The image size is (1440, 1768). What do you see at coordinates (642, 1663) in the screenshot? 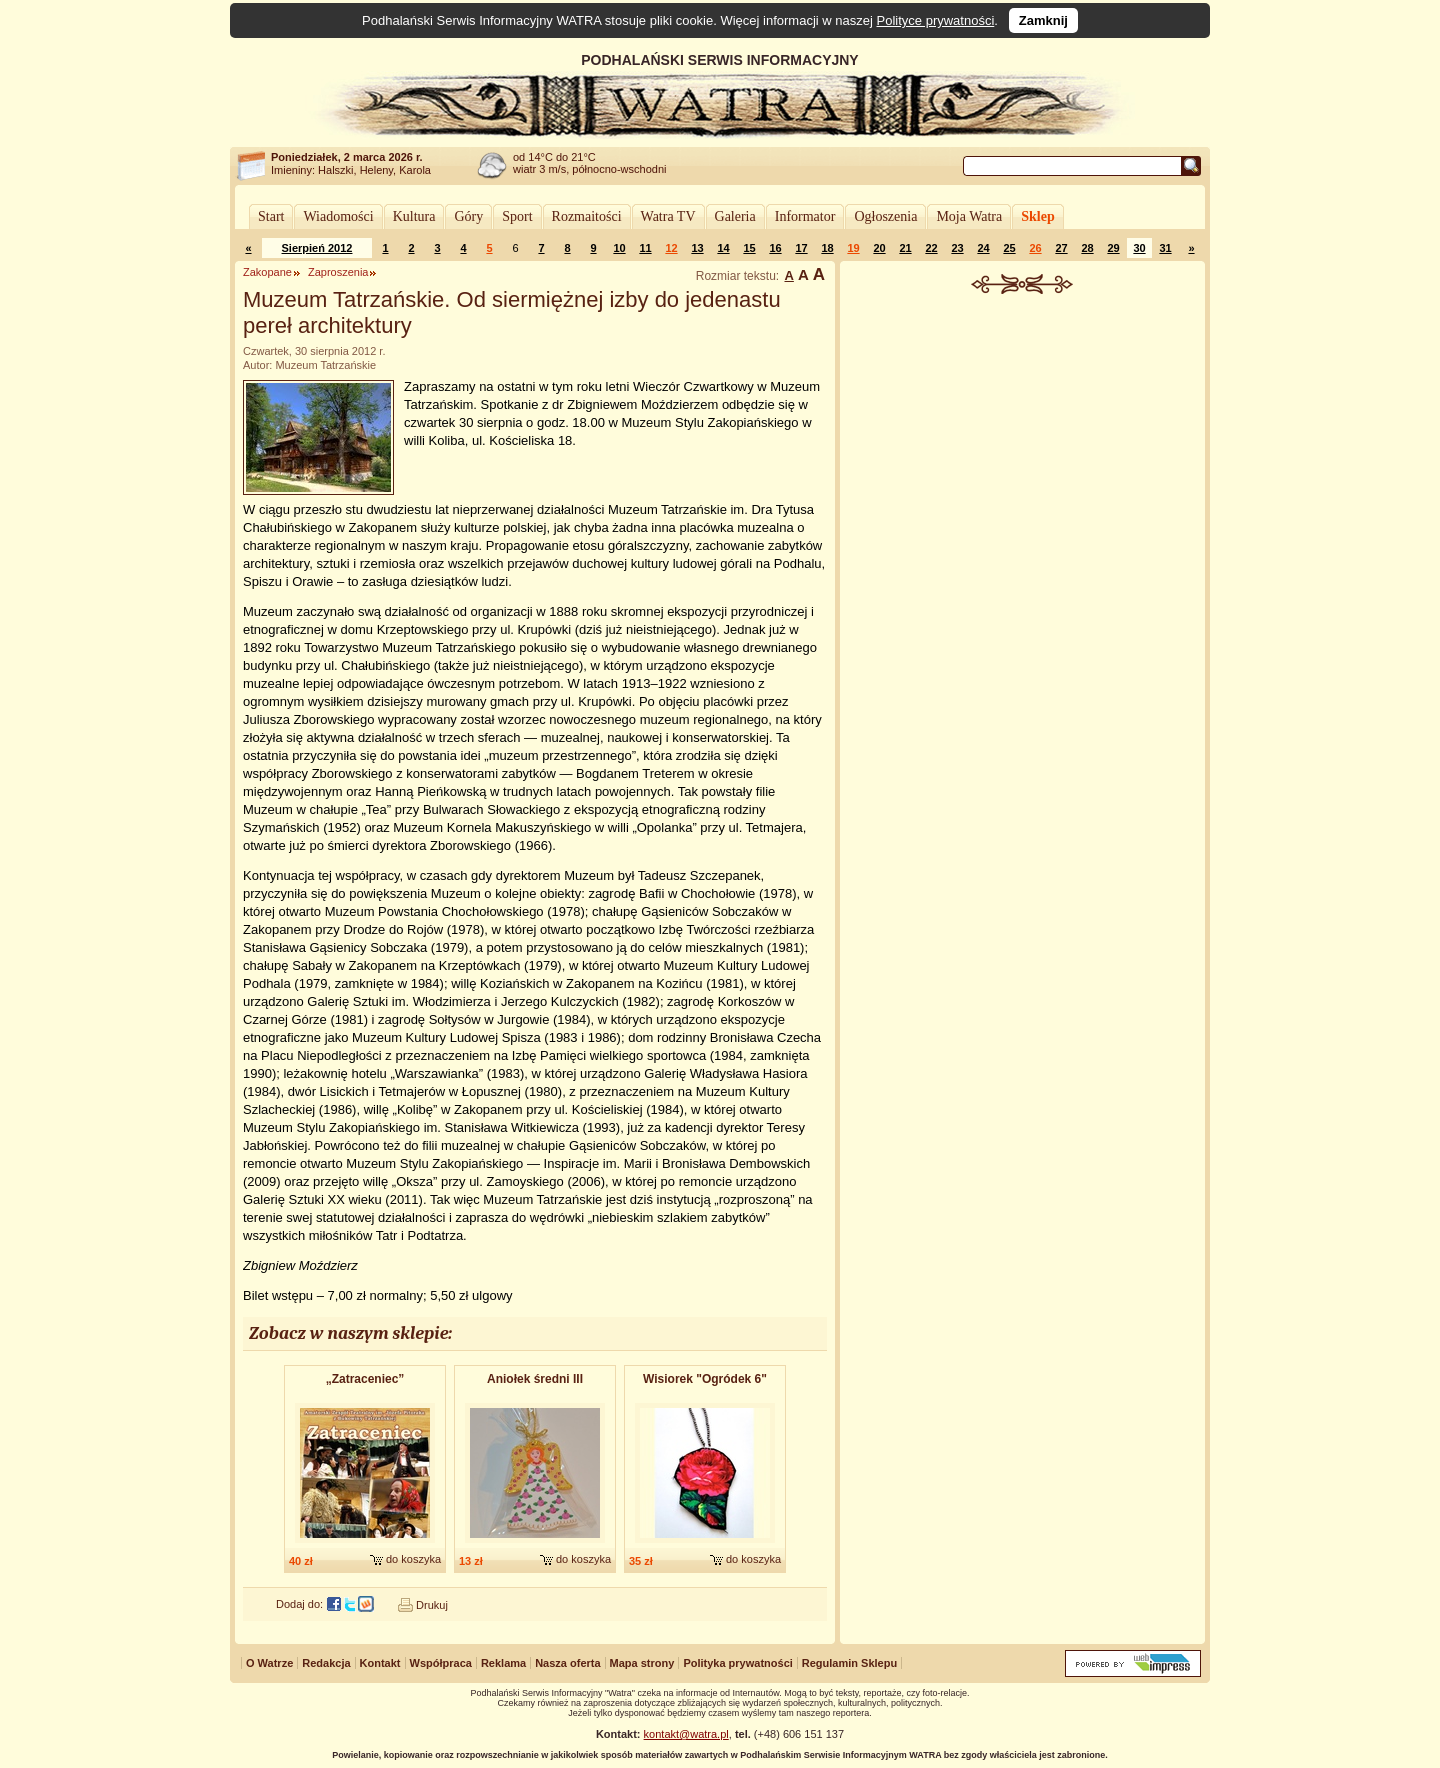
I see `Mapa strony` at bounding box center [642, 1663].